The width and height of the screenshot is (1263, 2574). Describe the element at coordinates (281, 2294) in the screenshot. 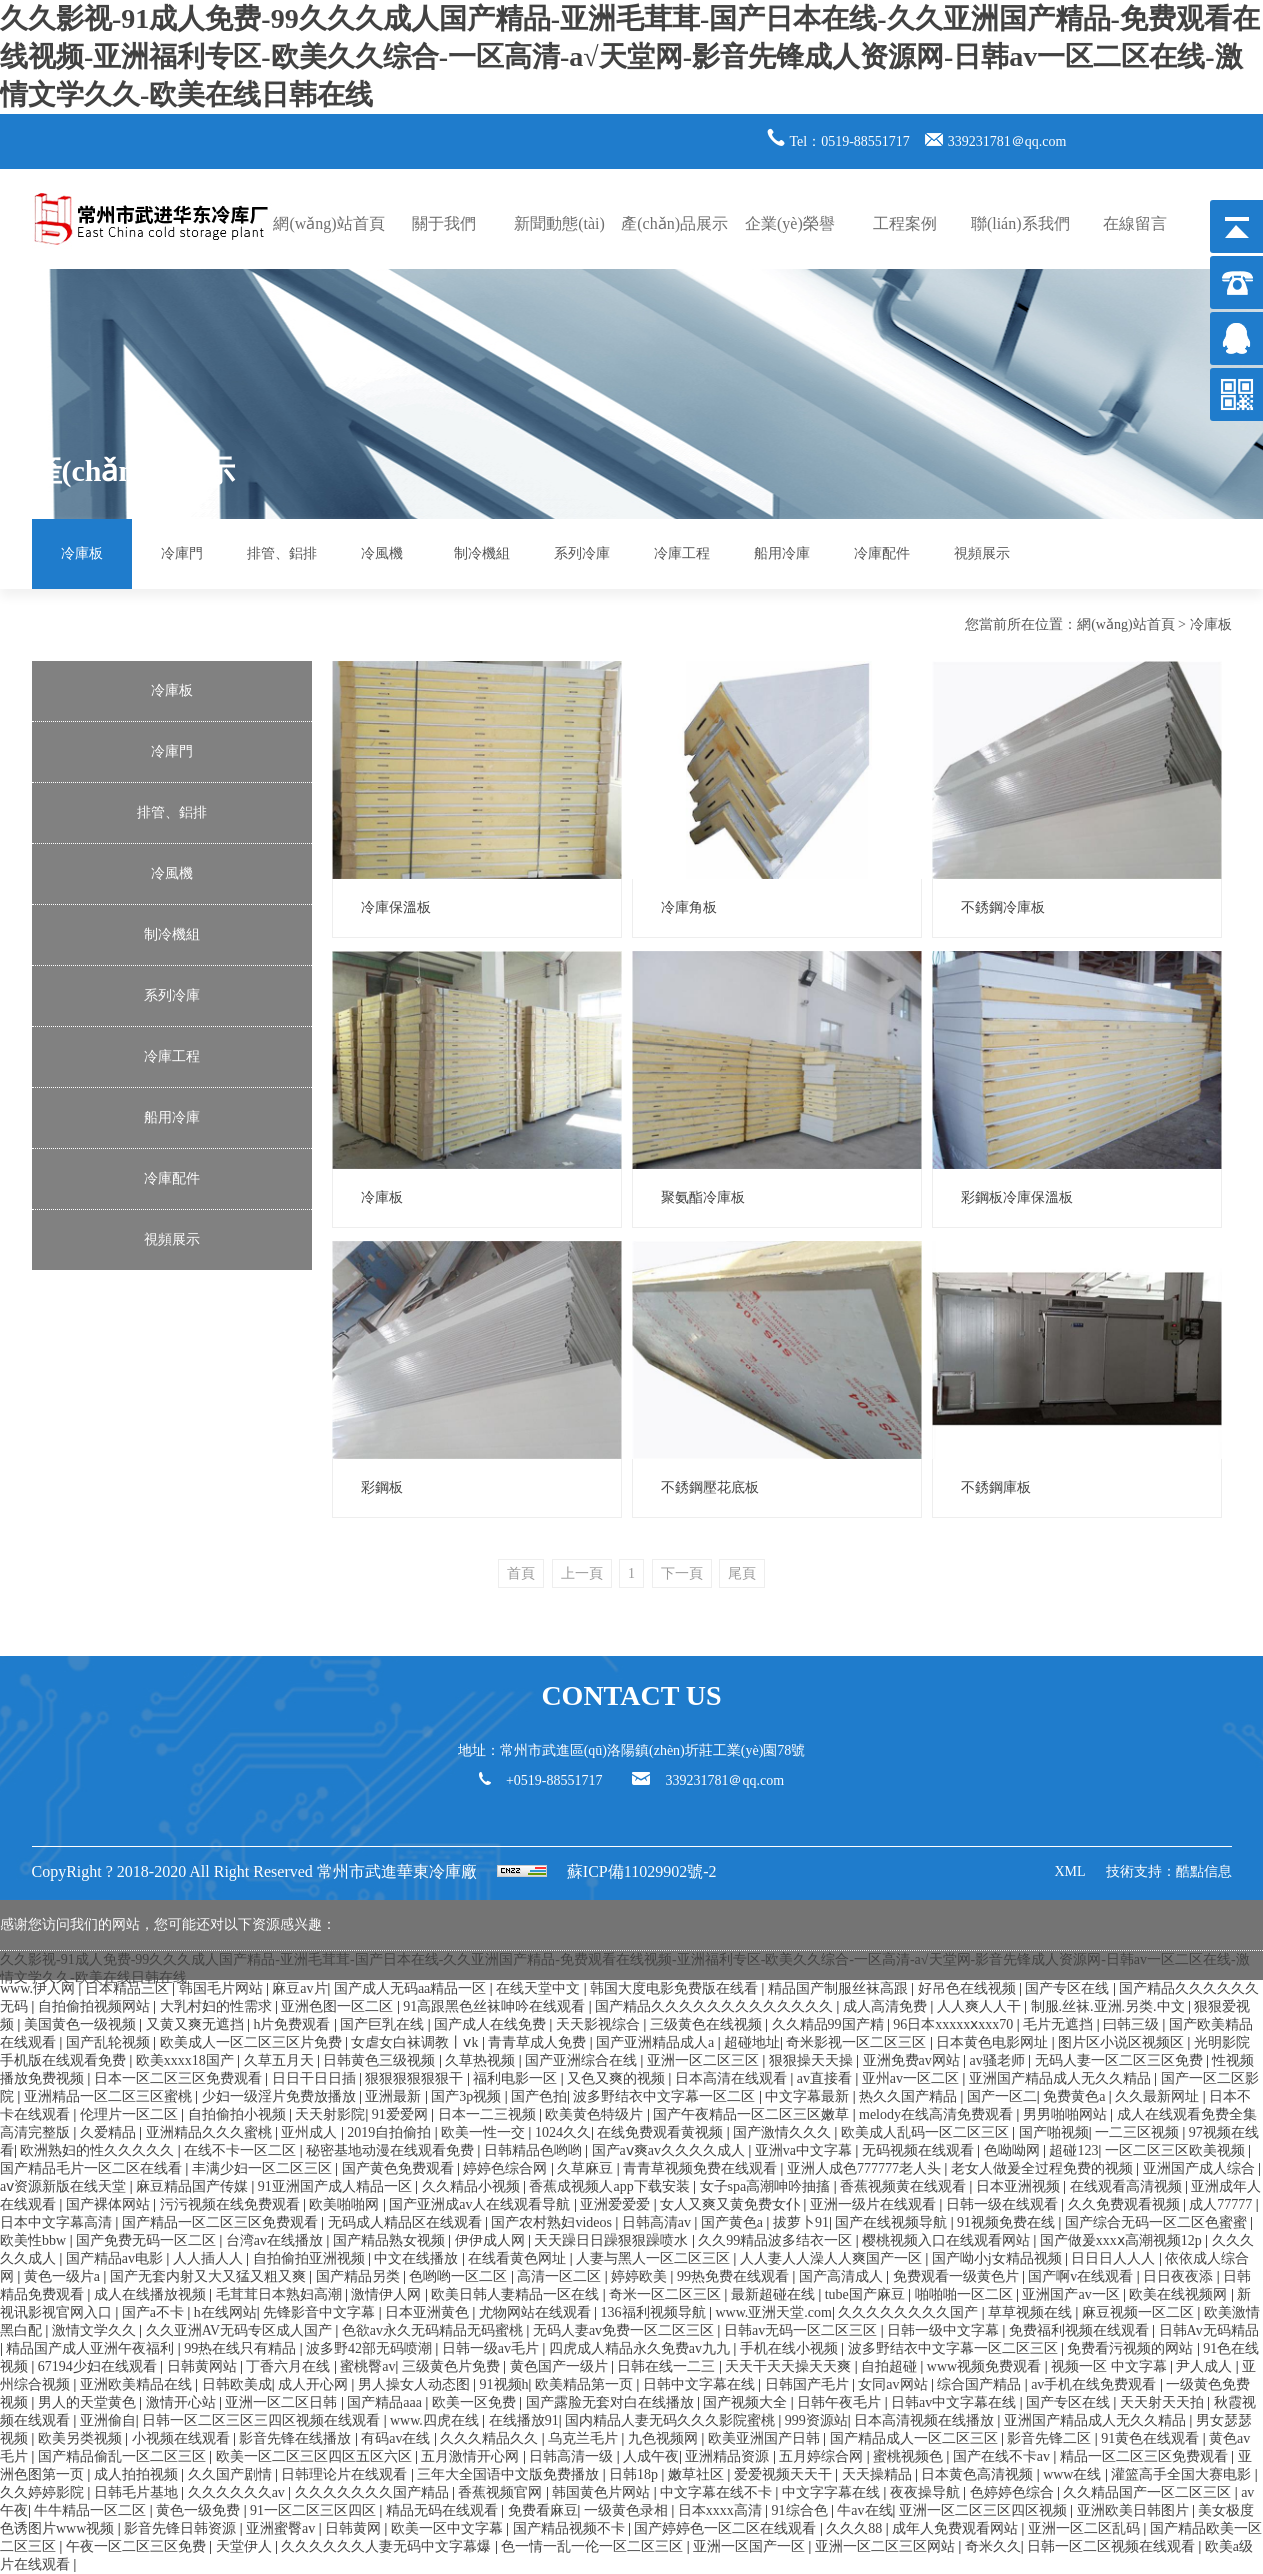

I see `毛茸茸日本熟妇高潮` at that location.